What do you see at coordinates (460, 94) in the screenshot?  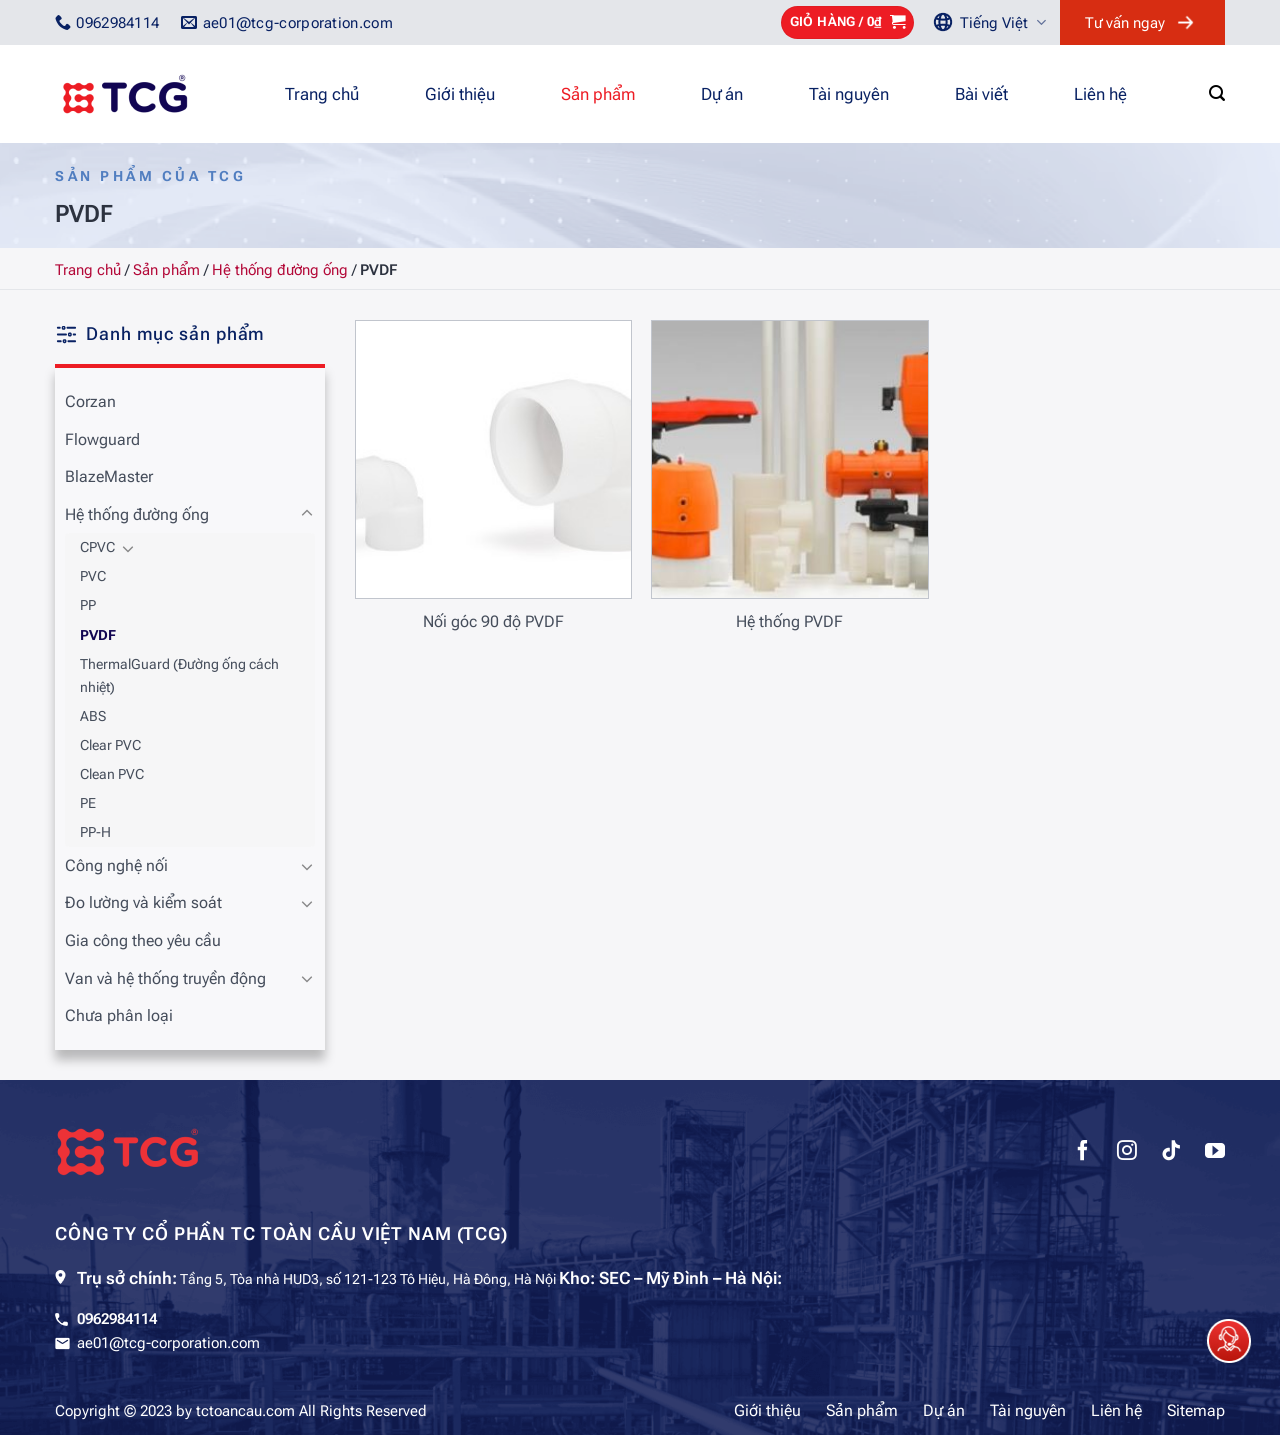 I see `Giới thiệu` at bounding box center [460, 94].